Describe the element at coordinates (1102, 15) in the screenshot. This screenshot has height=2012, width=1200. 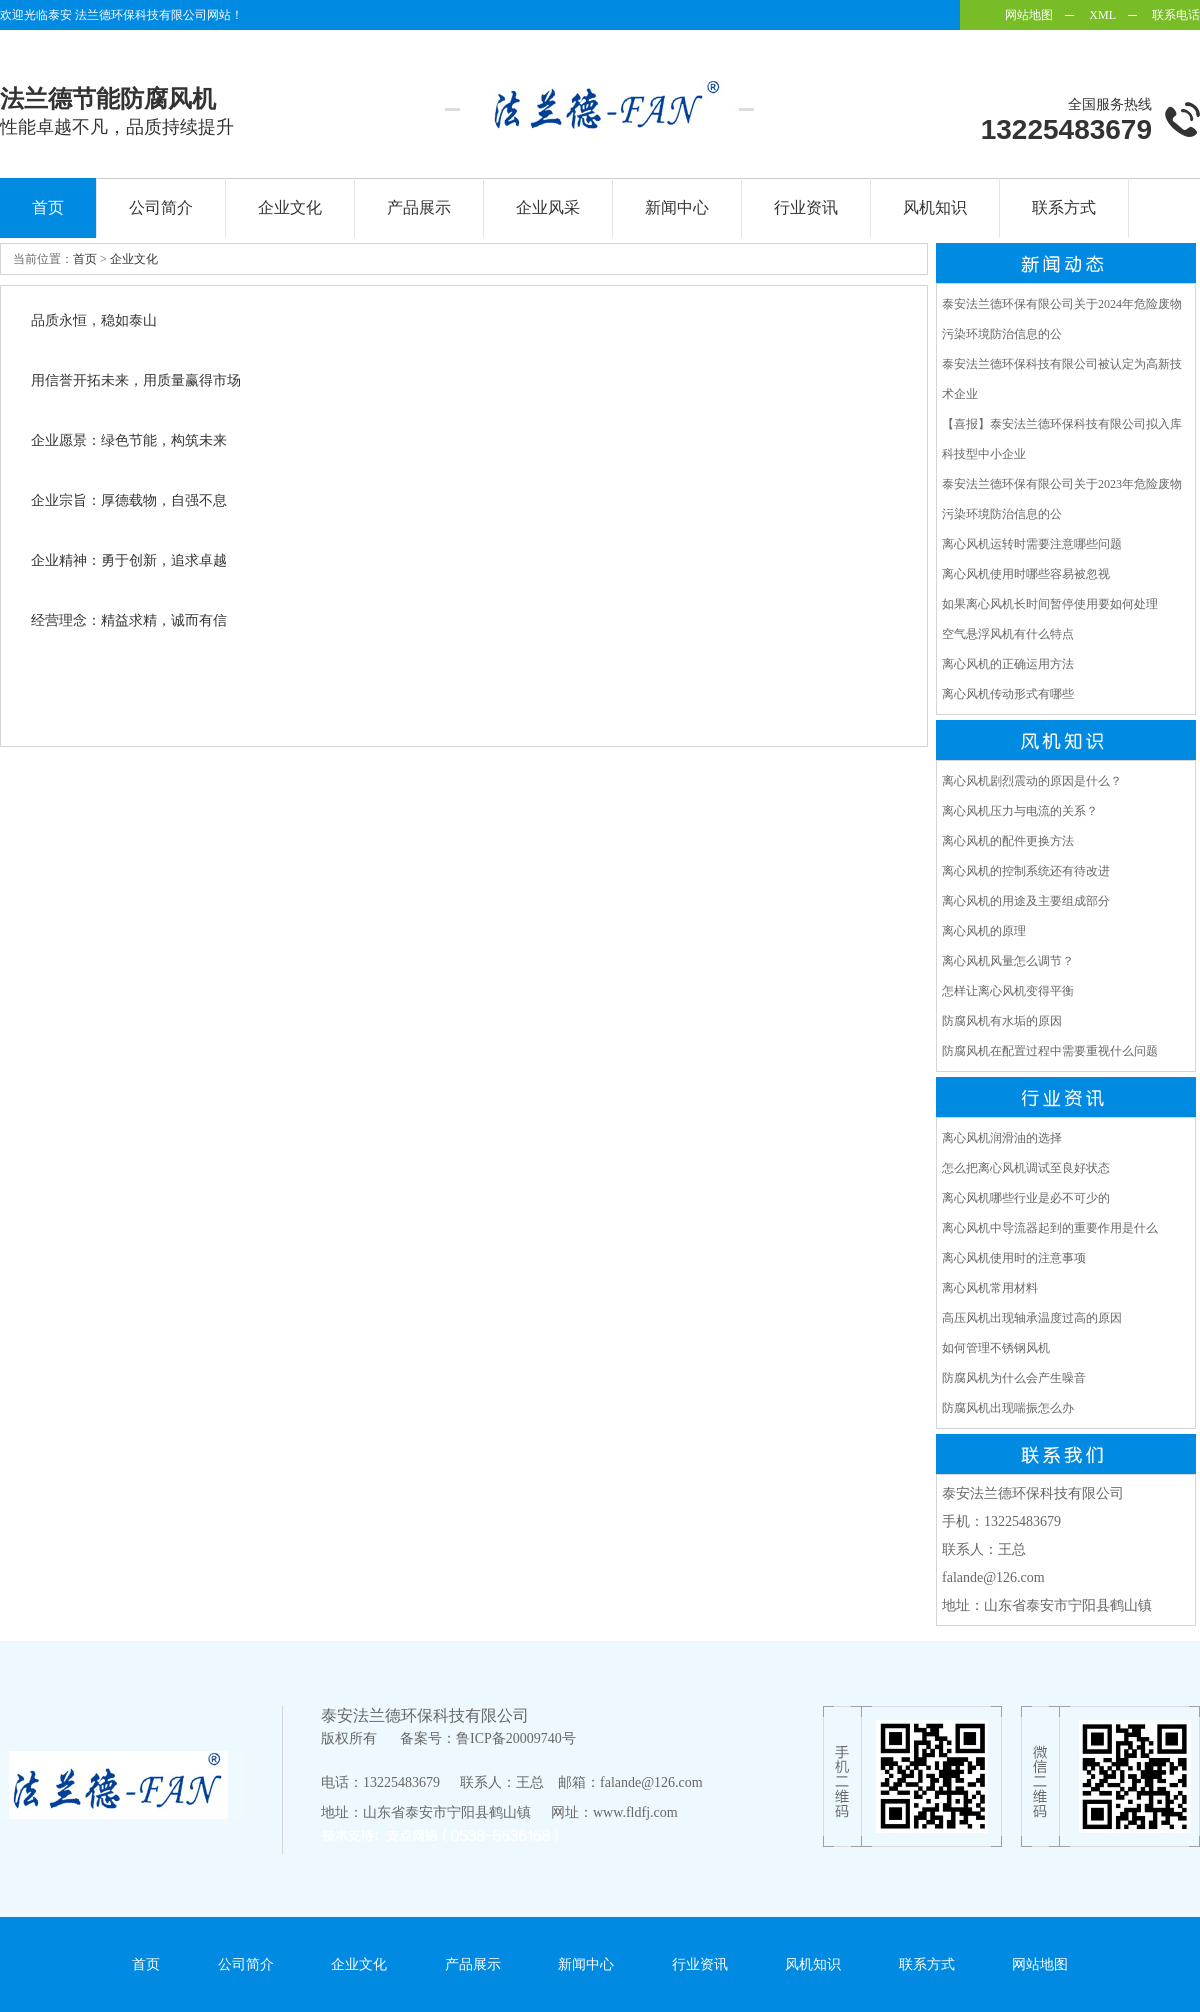
I see `XML` at that location.